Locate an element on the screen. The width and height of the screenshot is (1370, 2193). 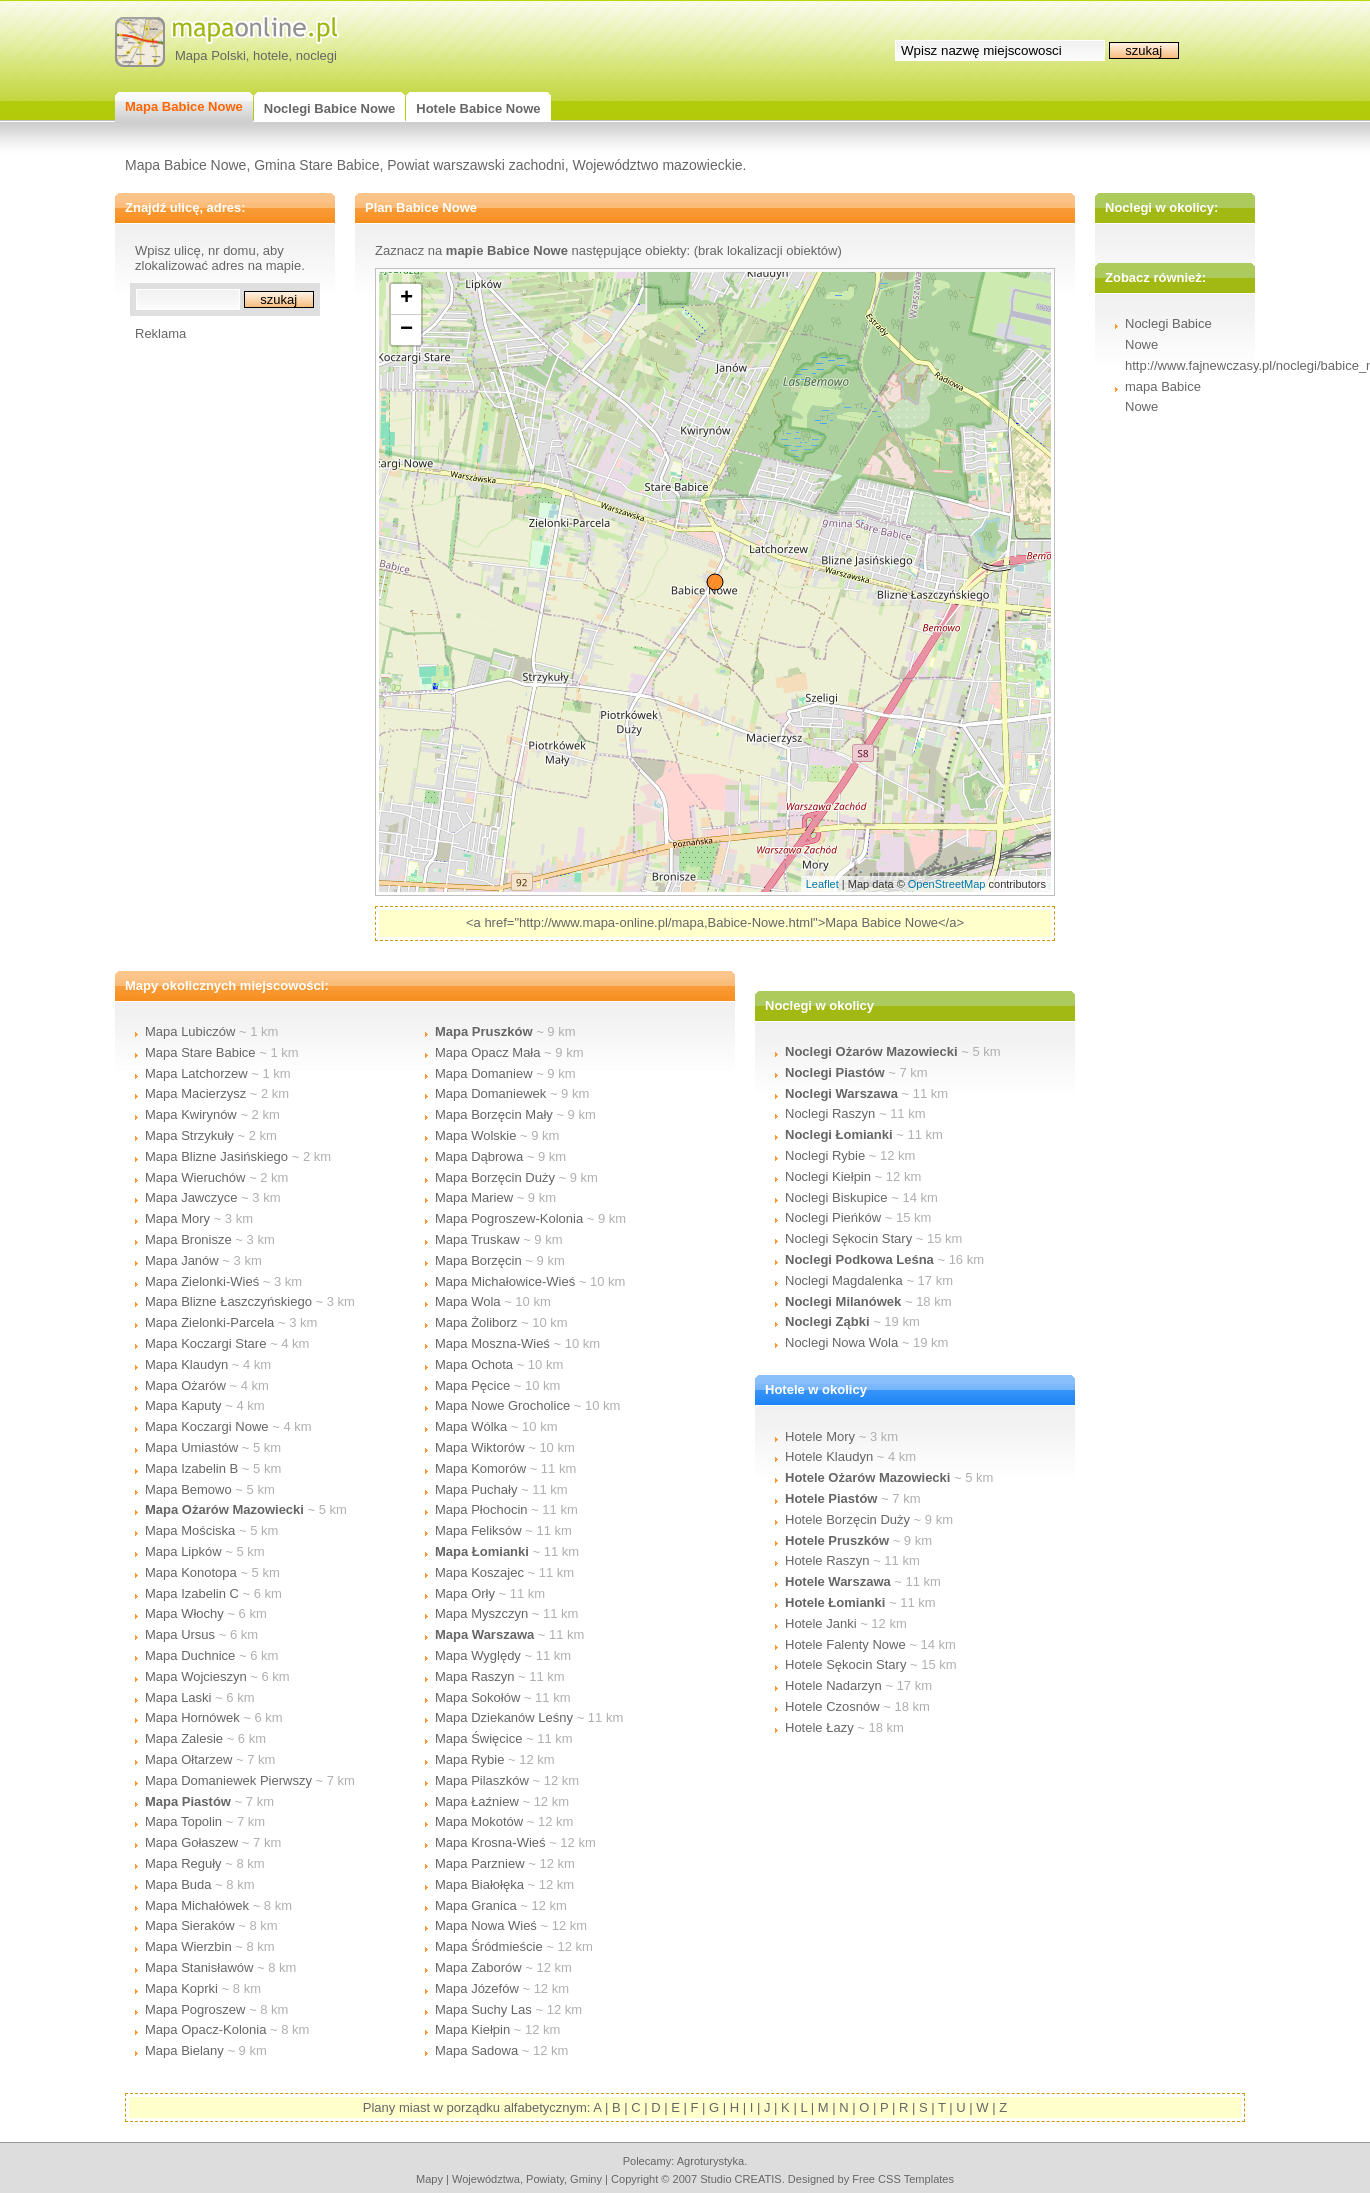
Mapa Wyględy is located at coordinates (478, 1655).